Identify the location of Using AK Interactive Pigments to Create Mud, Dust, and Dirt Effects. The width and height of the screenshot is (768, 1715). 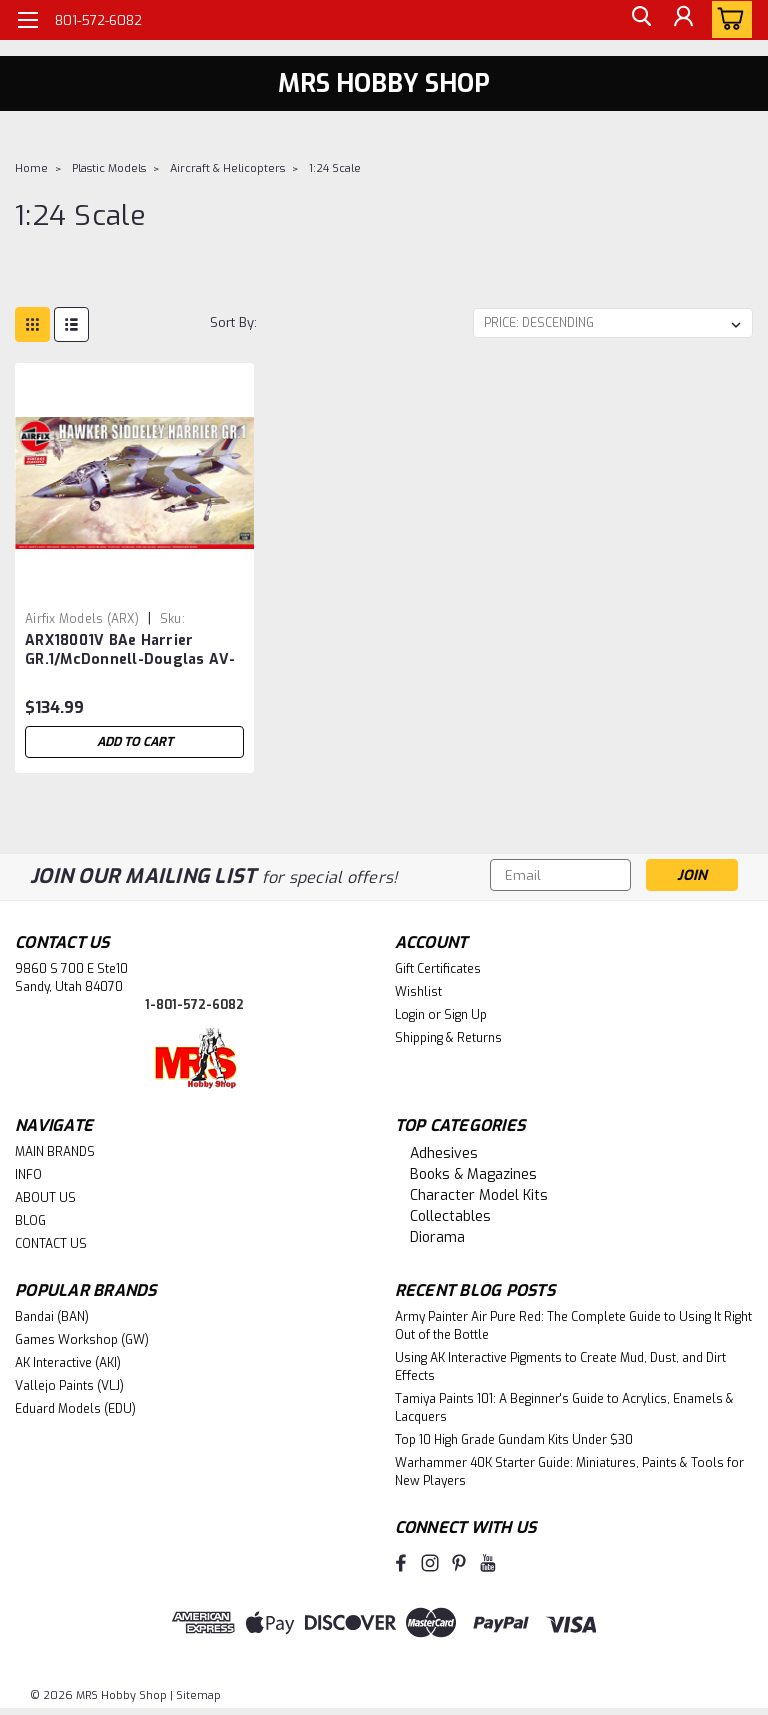
(560, 1367).